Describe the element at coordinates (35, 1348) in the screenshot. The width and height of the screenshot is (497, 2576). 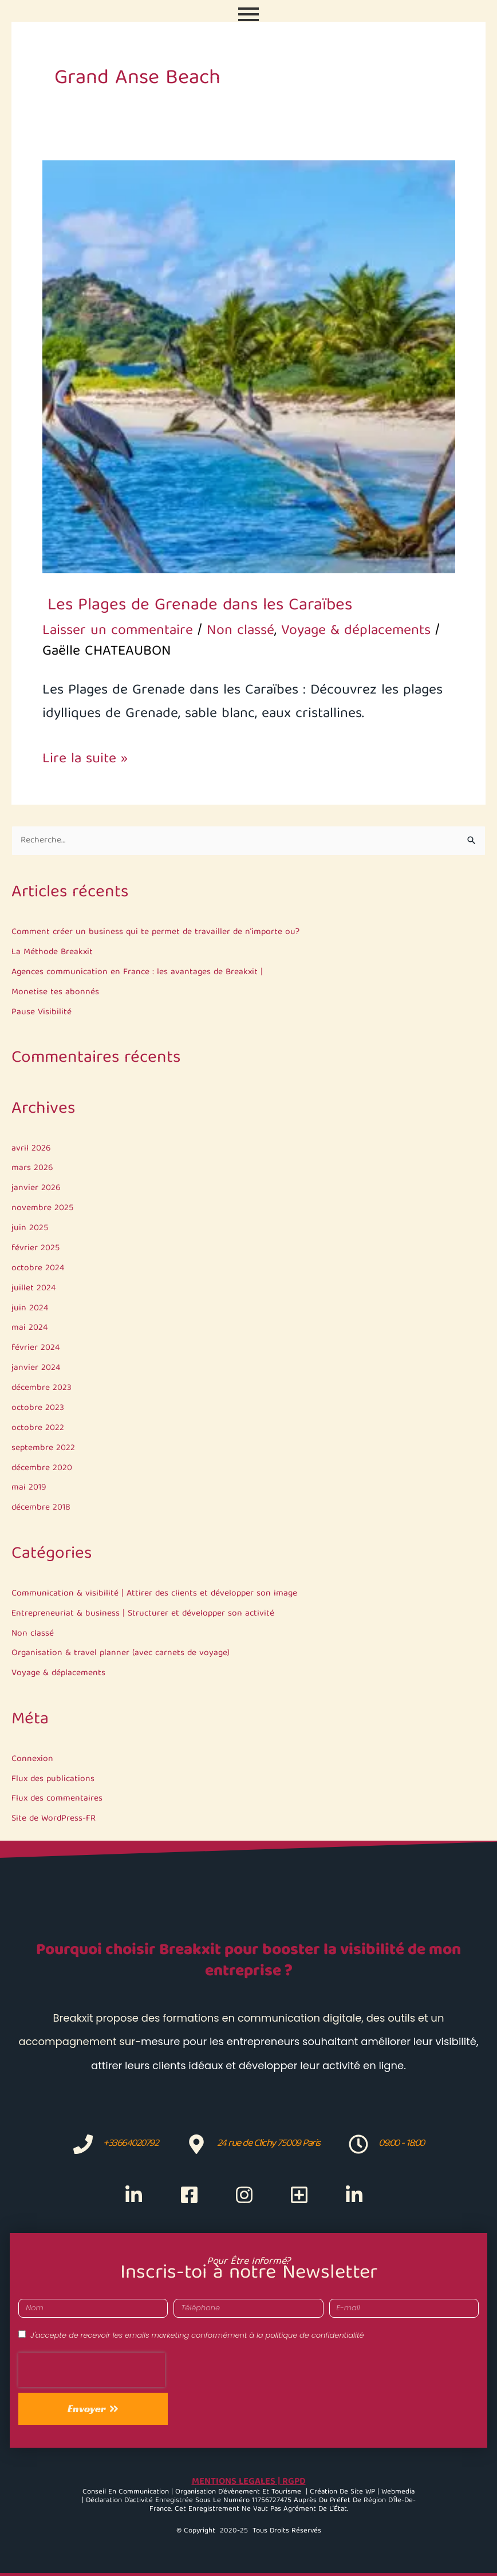
I see `février 2024` at that location.